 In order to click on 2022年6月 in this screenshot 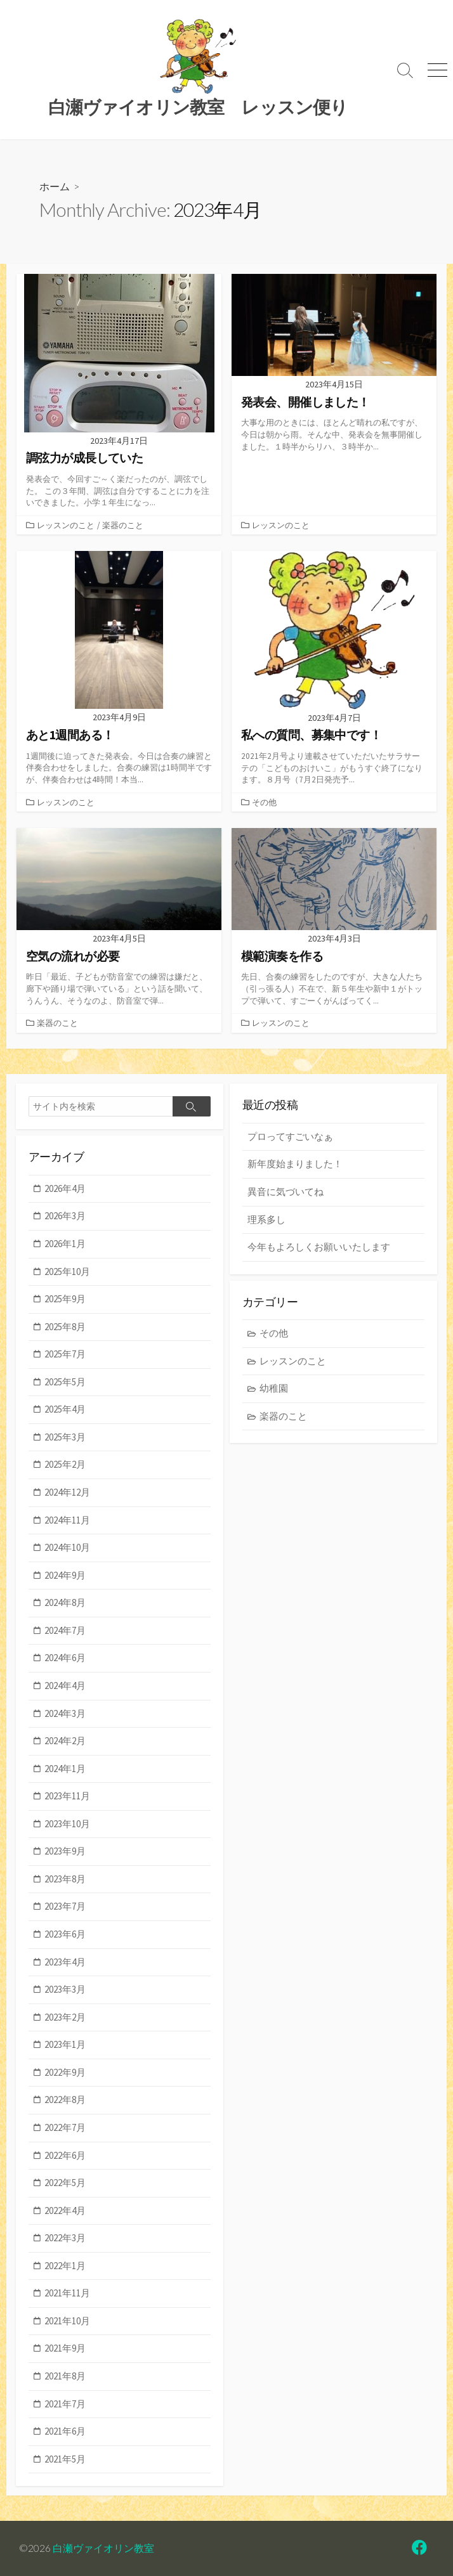, I will do `click(65, 2155)`.